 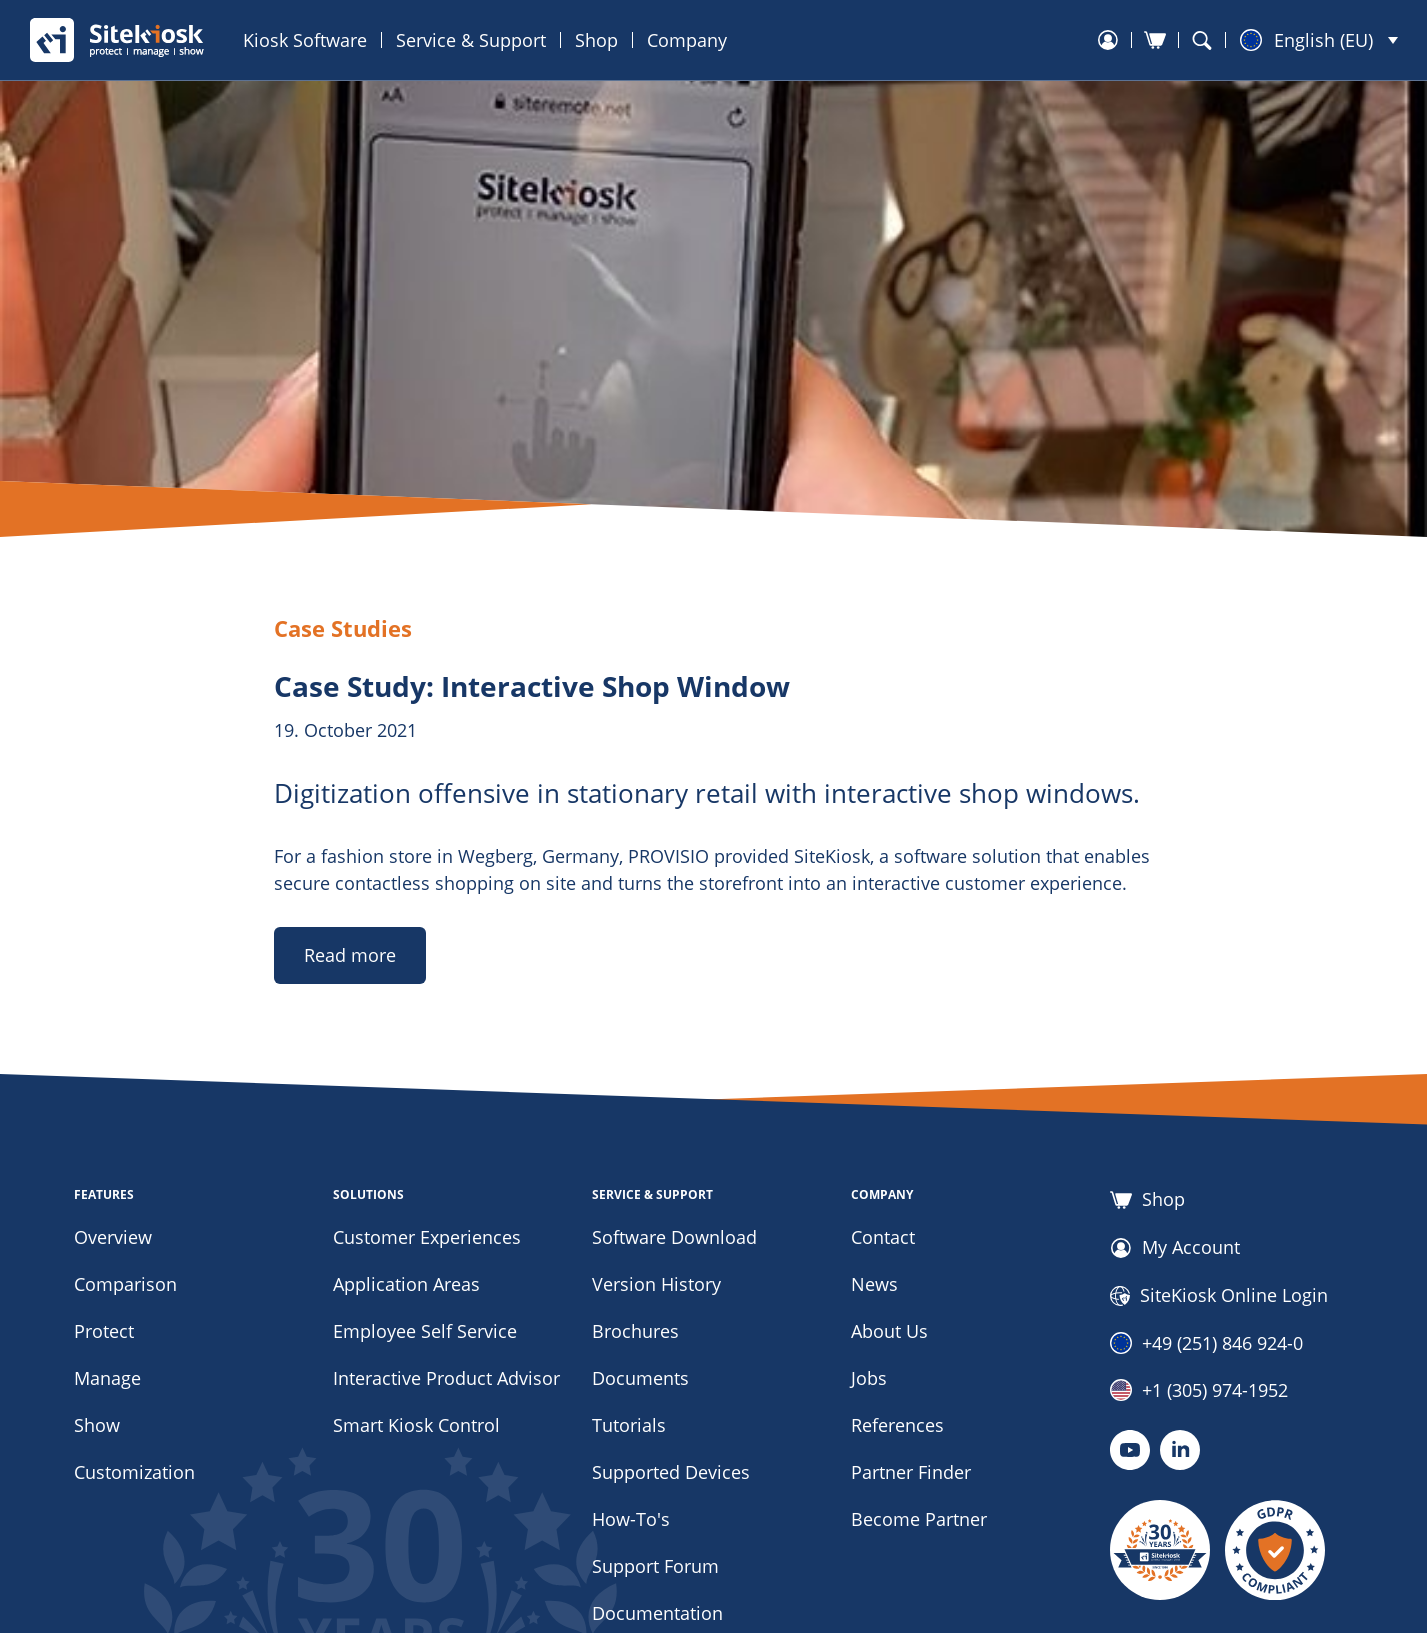 What do you see at coordinates (596, 40) in the screenshot?
I see `Shop` at bounding box center [596, 40].